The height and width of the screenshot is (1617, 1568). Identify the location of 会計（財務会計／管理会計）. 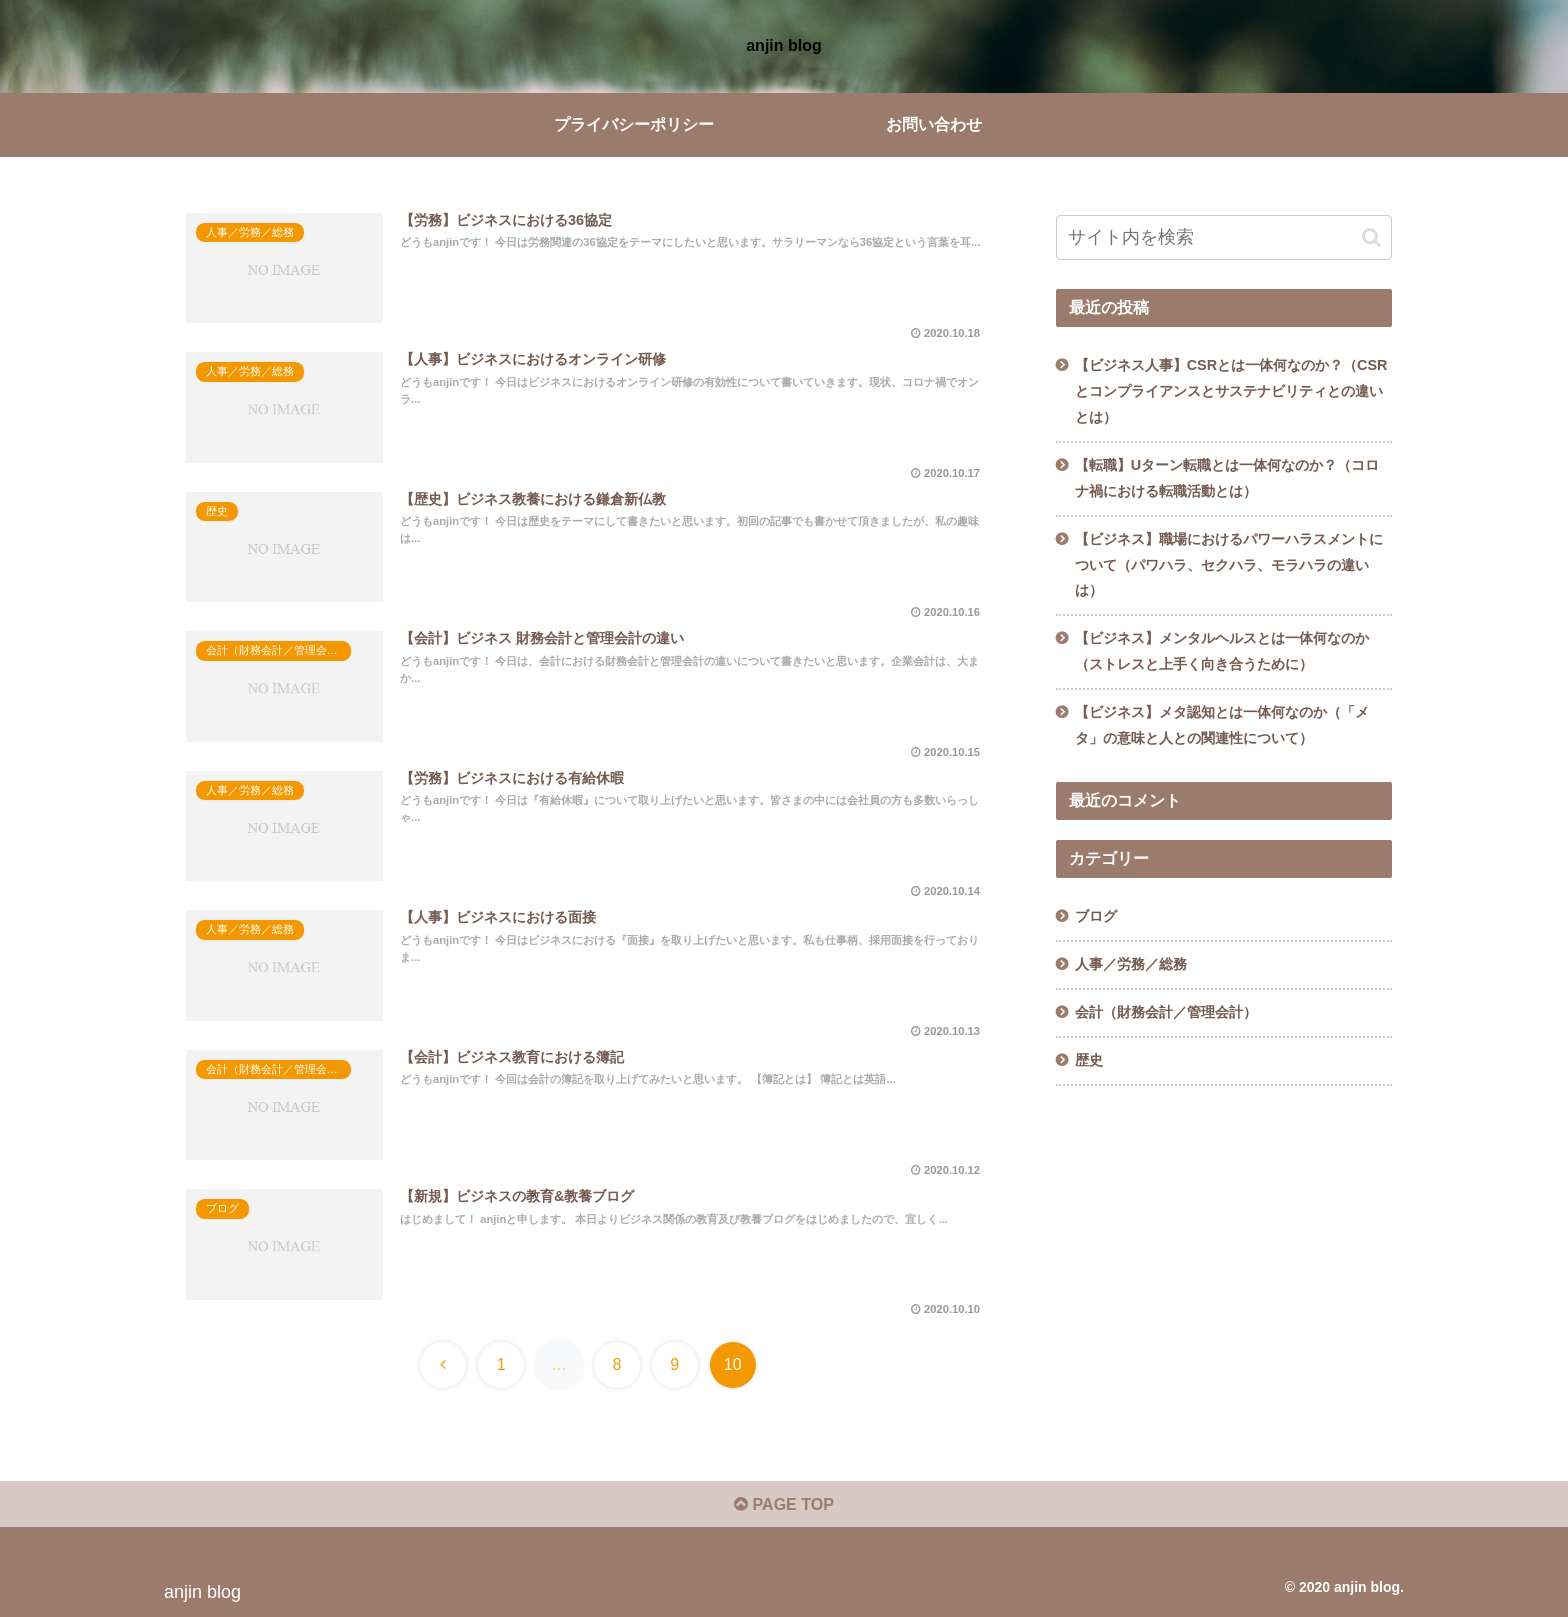
(1166, 1012).